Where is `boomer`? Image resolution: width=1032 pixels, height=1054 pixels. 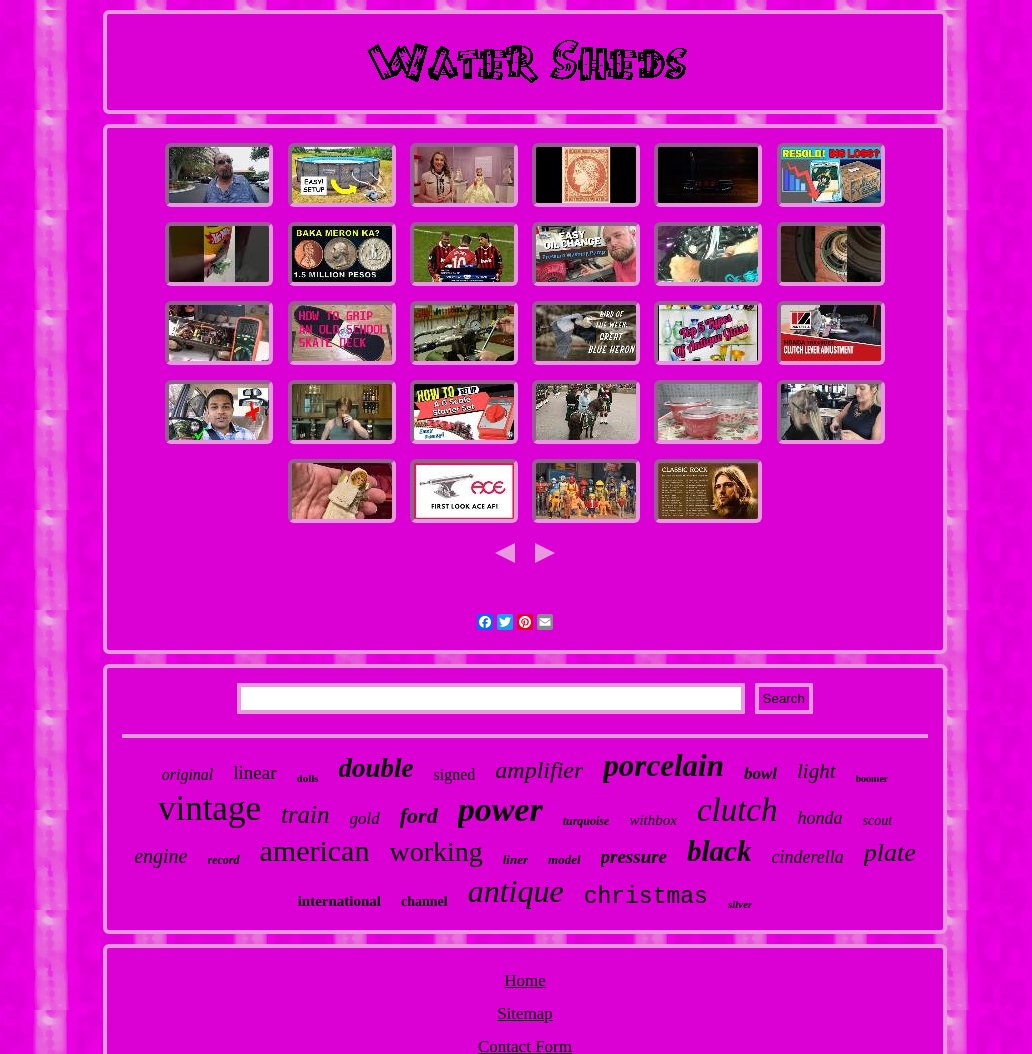
boomer is located at coordinates (872, 778).